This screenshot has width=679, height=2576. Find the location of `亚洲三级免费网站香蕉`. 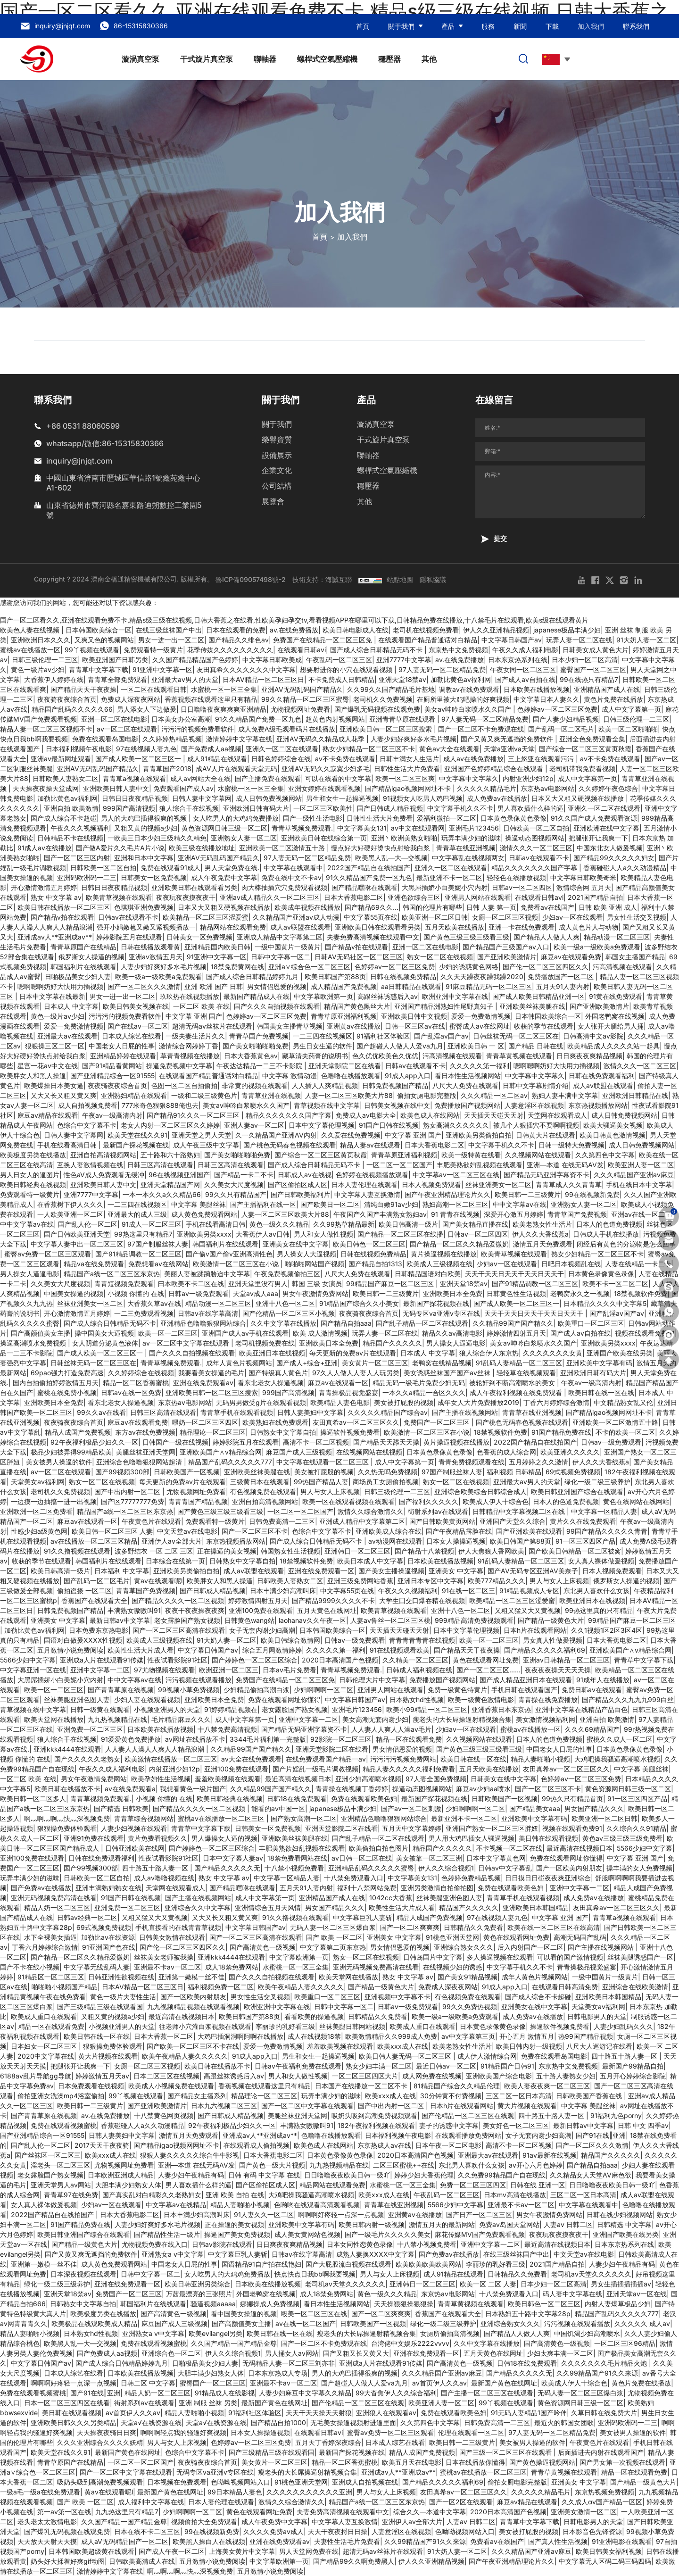

亚洲三级免费网站香蕉 is located at coordinates (360, 1581).